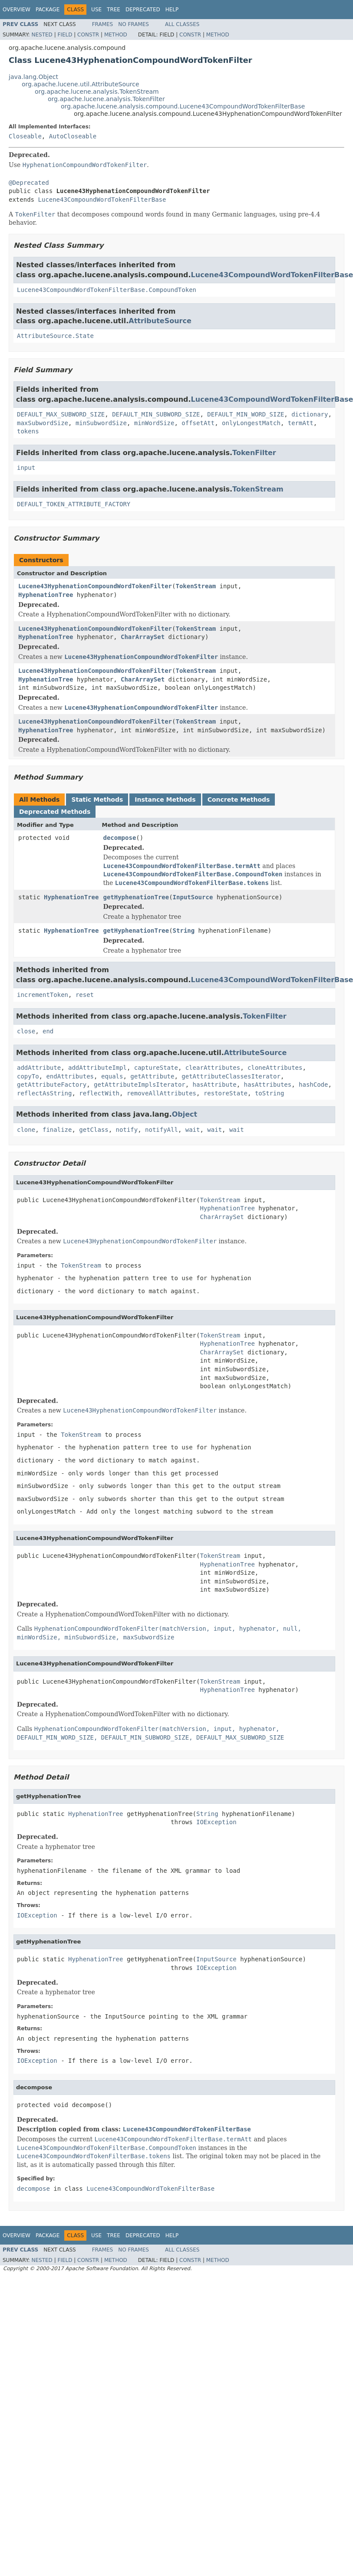 The width and height of the screenshot is (353, 2576). What do you see at coordinates (70, 1076) in the screenshot?
I see `endAttributes` at bounding box center [70, 1076].